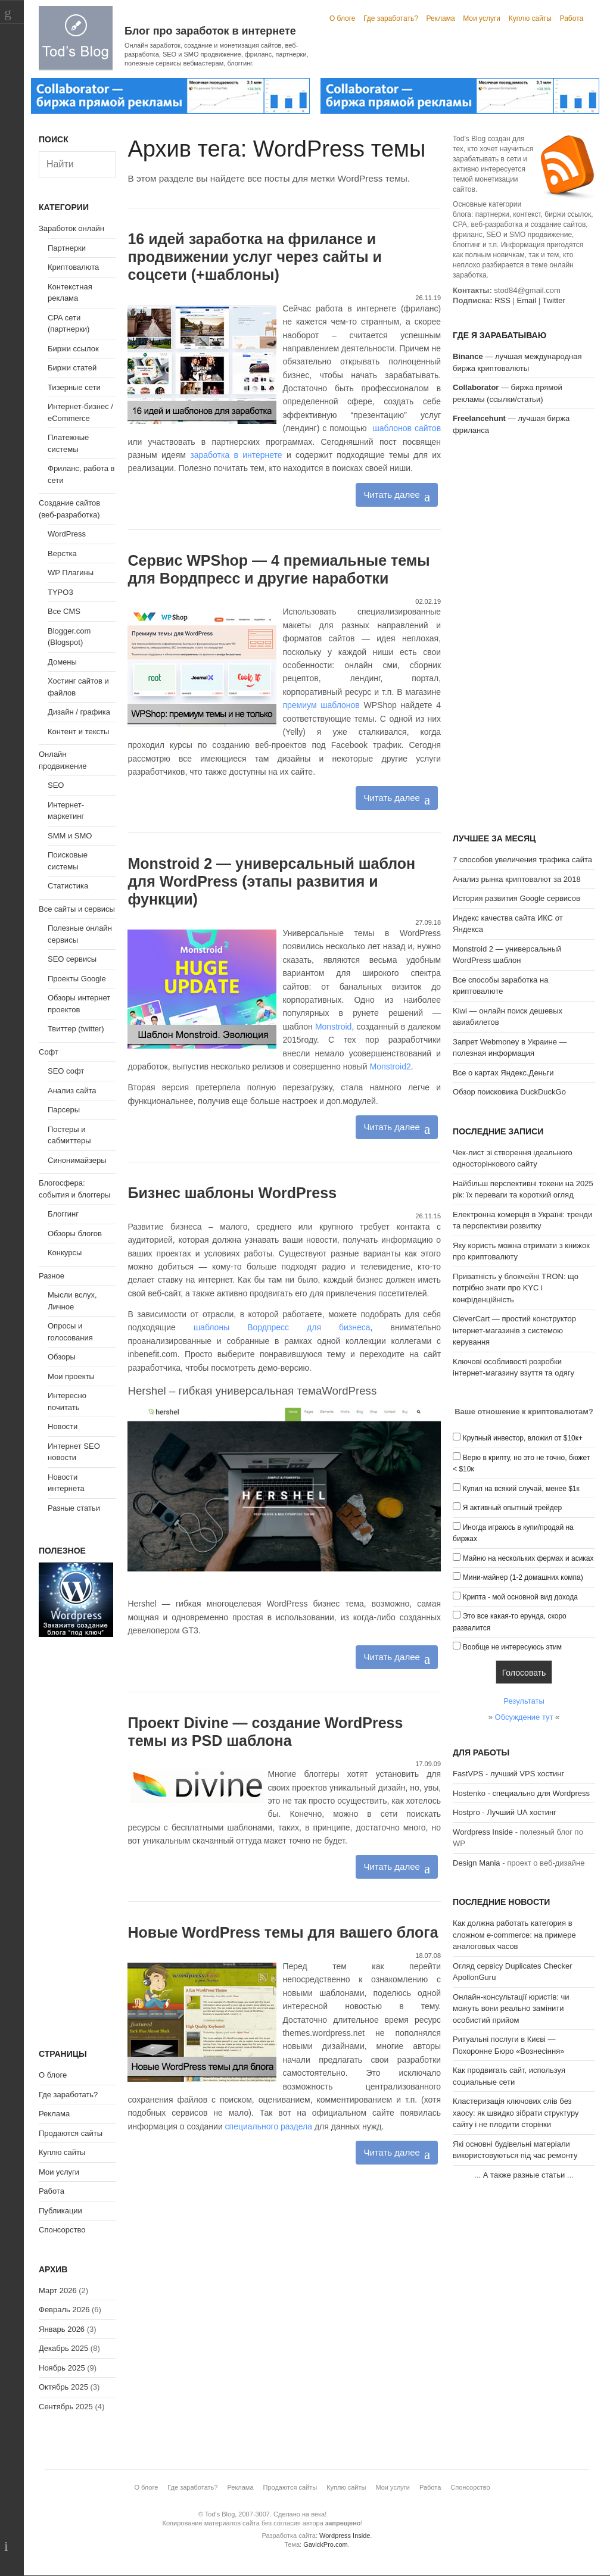  I want to click on GavickPro.com, so click(325, 2544).